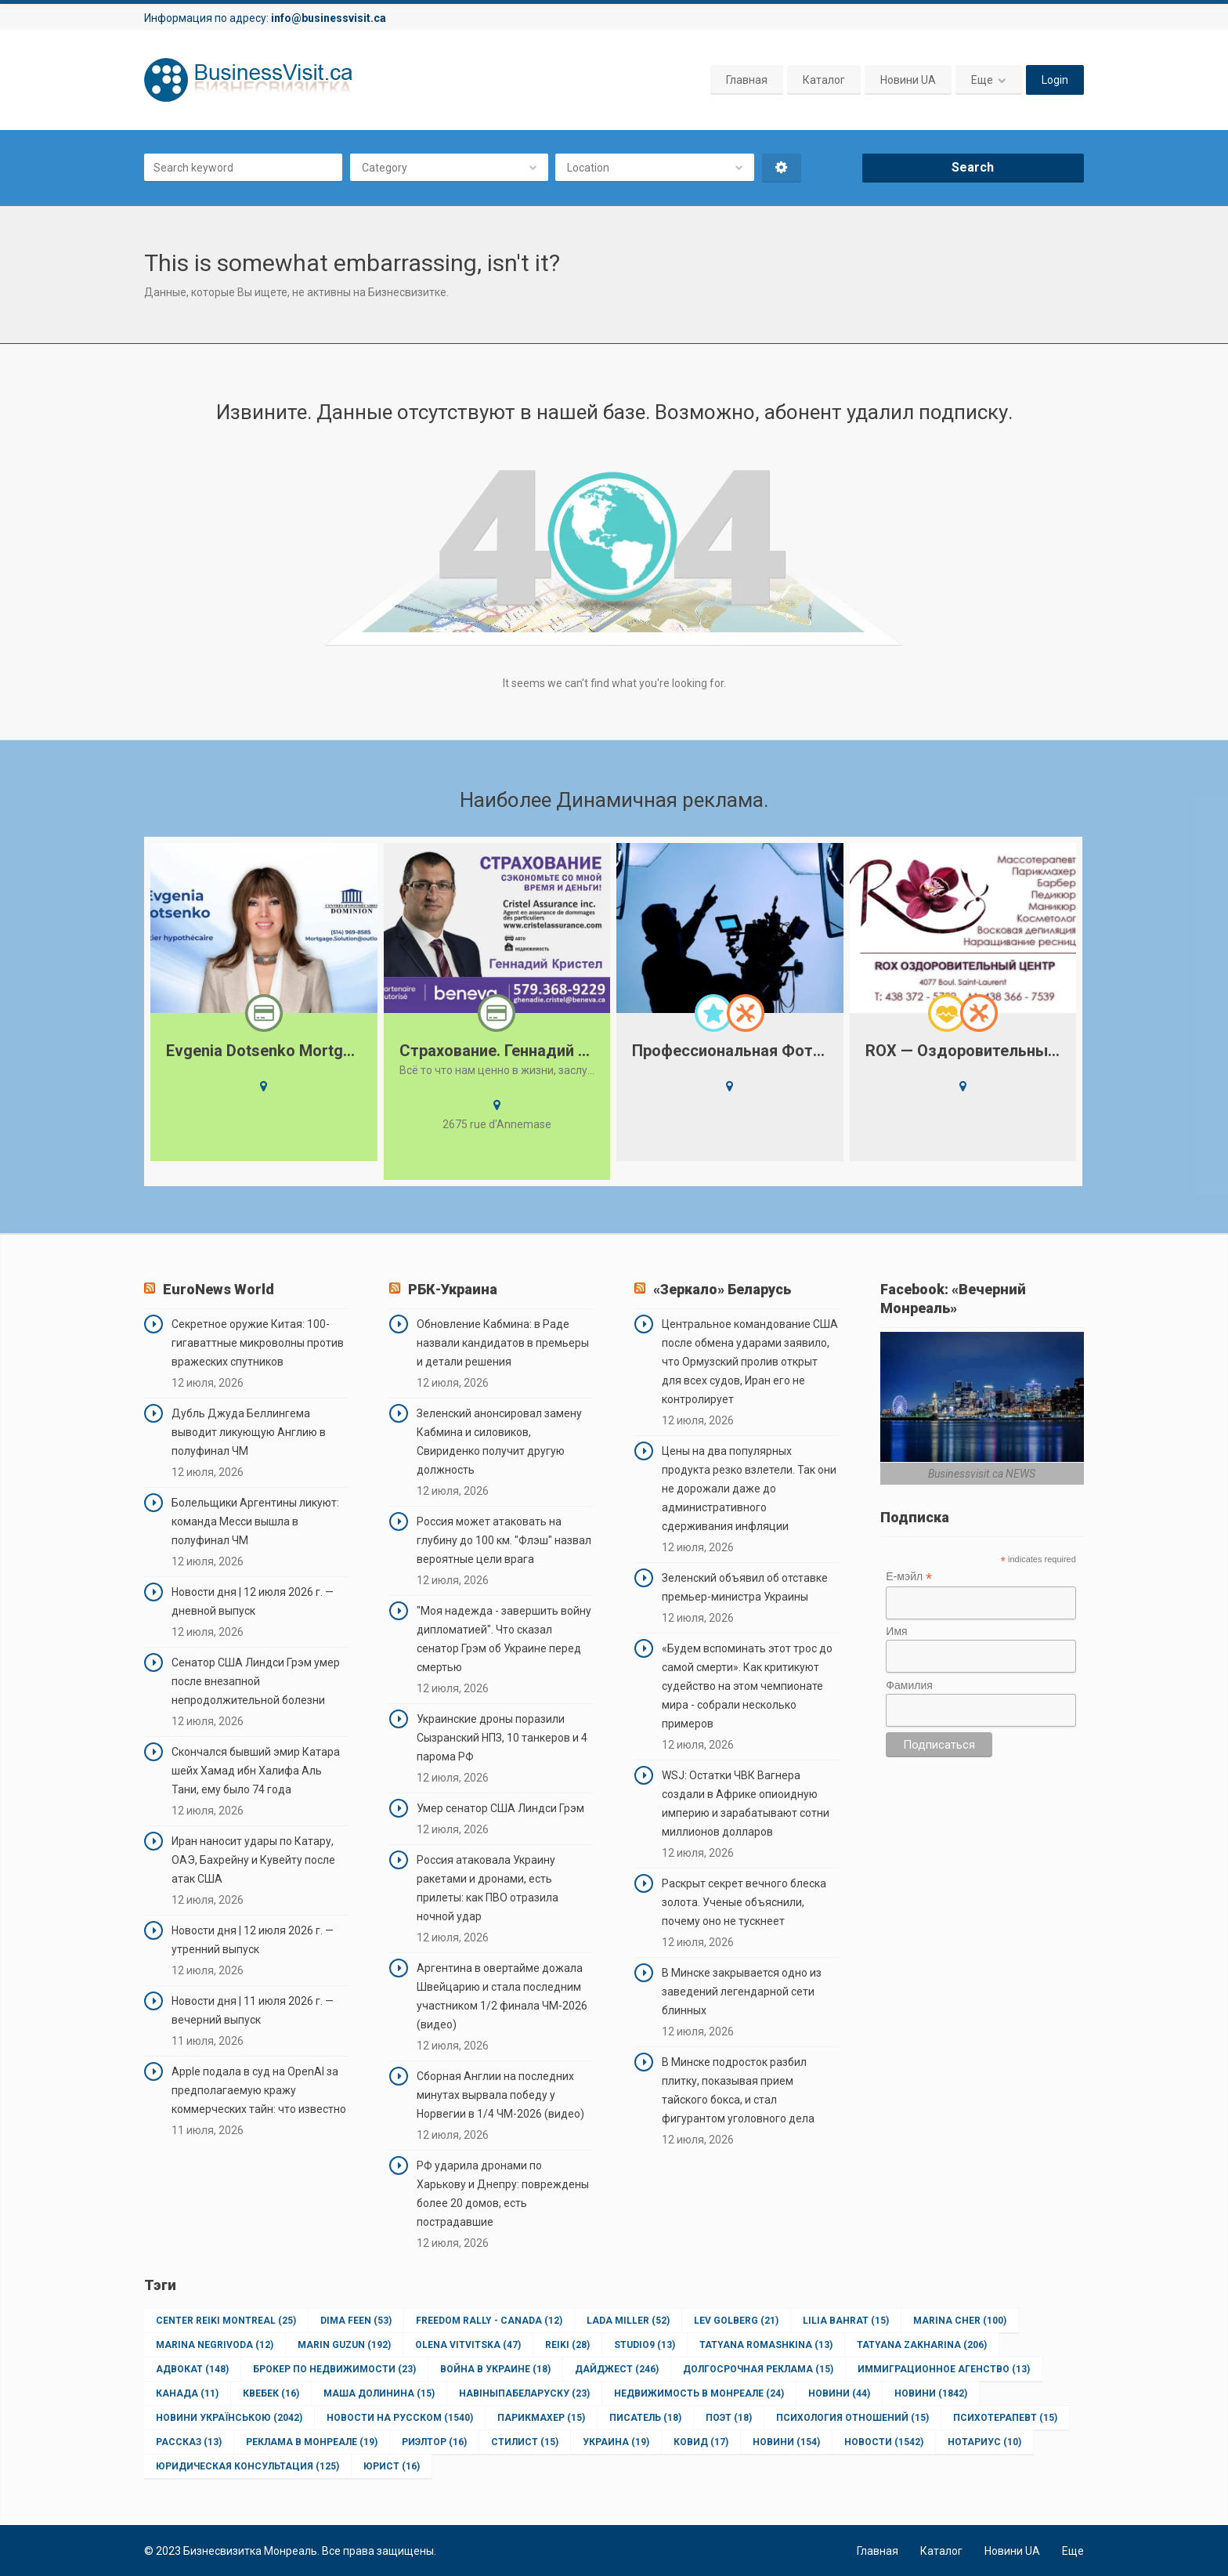 The height and width of the screenshot is (2576, 1228). I want to click on Долгосрочная реклама [Долгосрочная реклама (15 элементов)], so click(758, 2369).